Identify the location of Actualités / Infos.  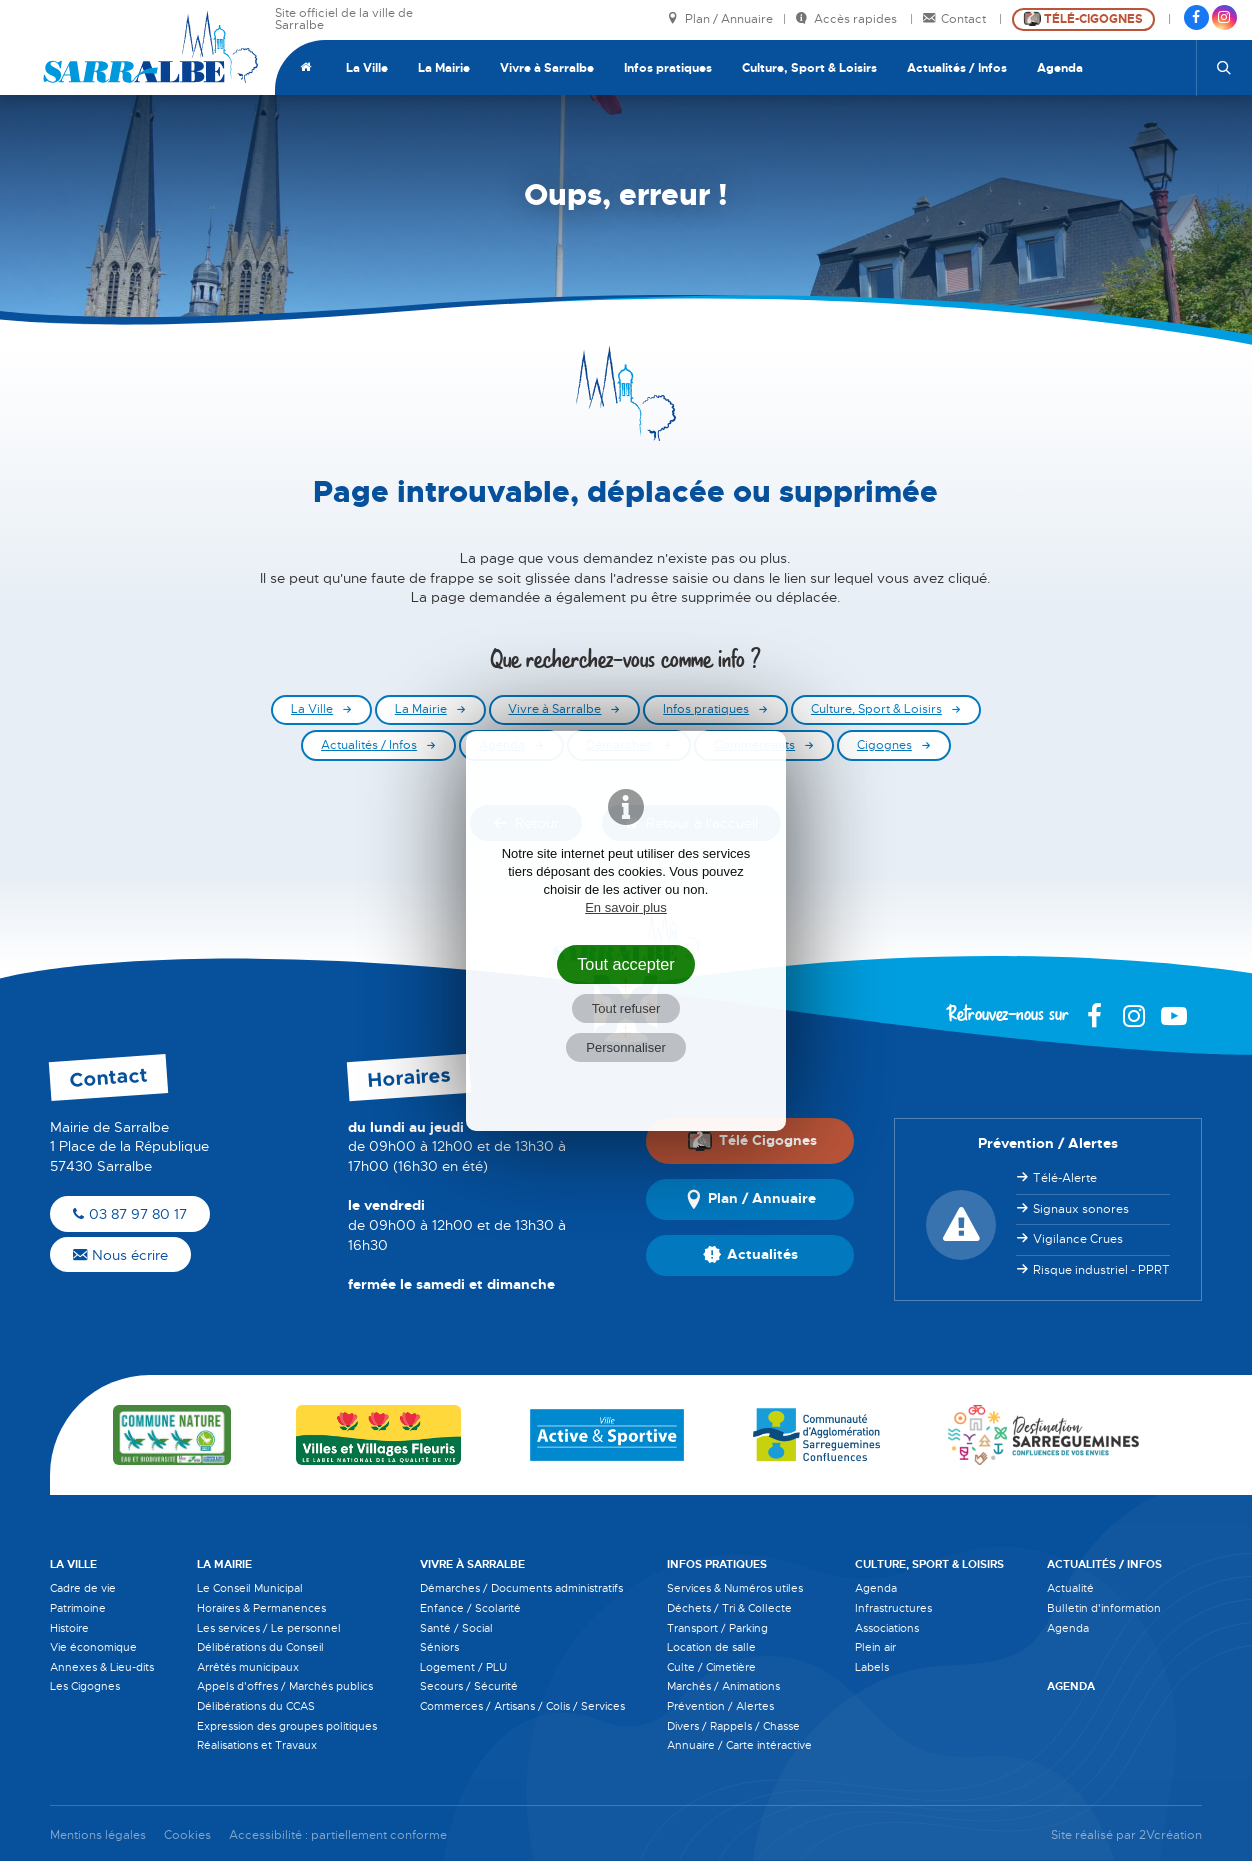
(957, 68).